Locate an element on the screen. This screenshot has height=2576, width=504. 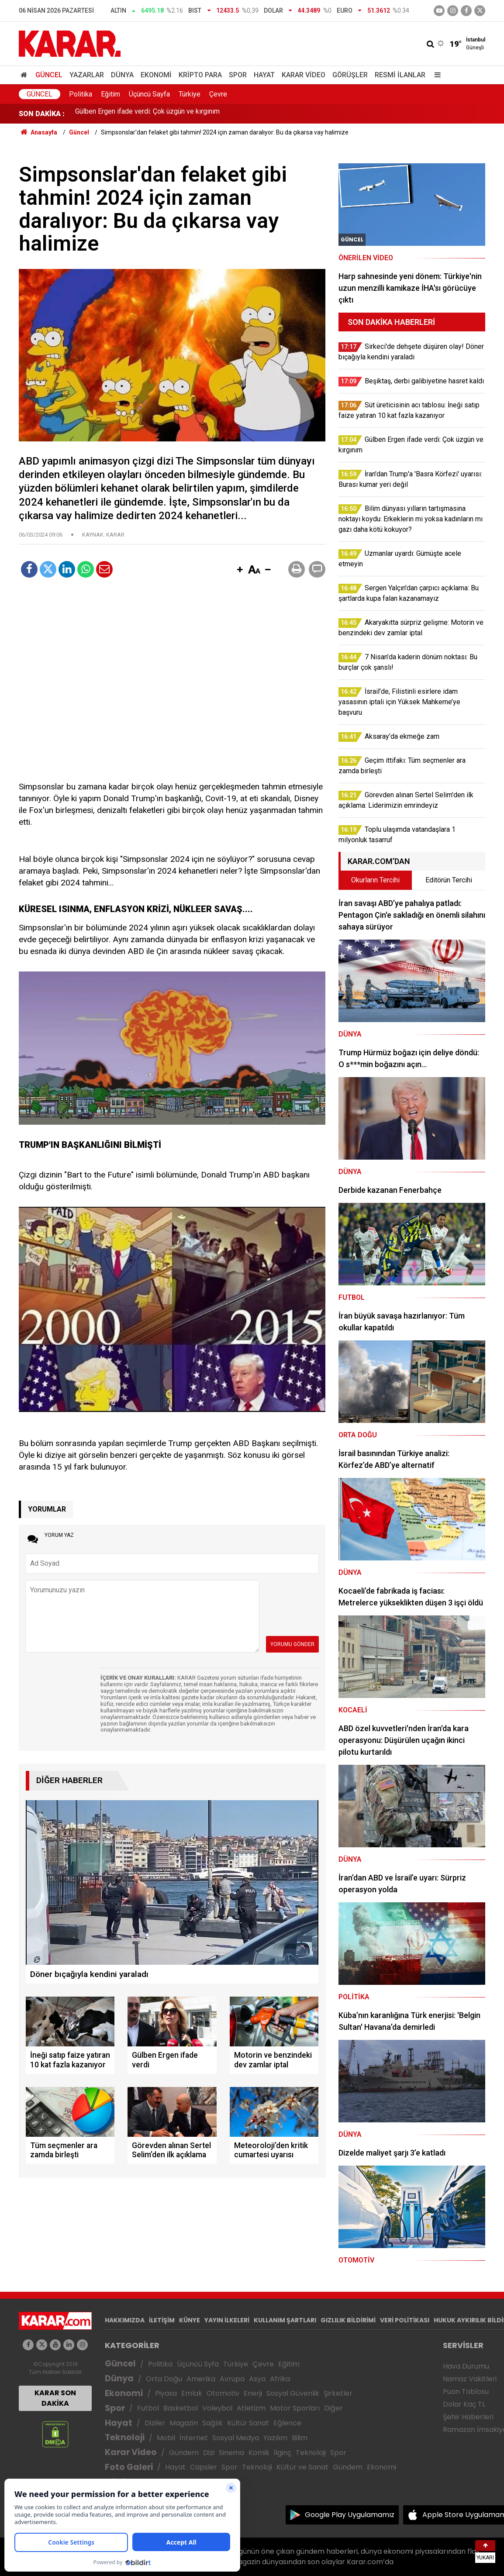
Foto Galeri is located at coordinates (129, 2467).